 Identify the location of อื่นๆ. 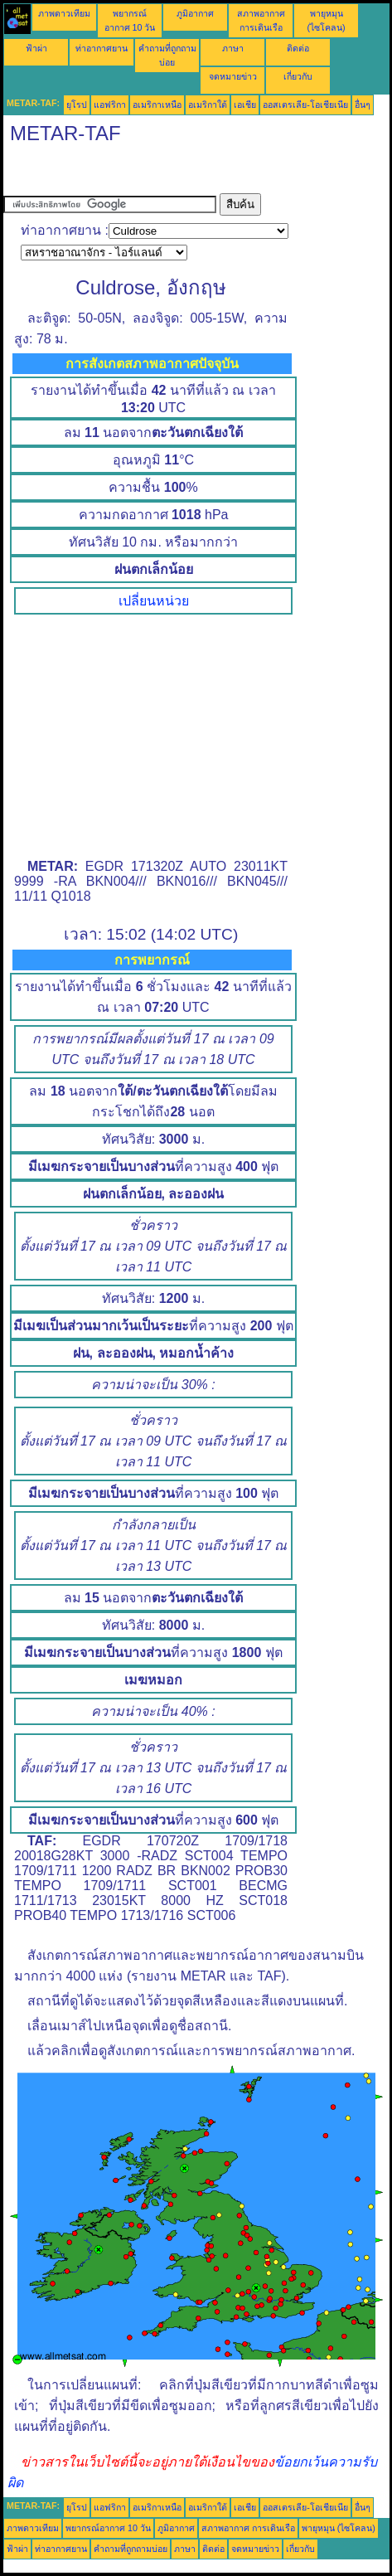
(362, 104).